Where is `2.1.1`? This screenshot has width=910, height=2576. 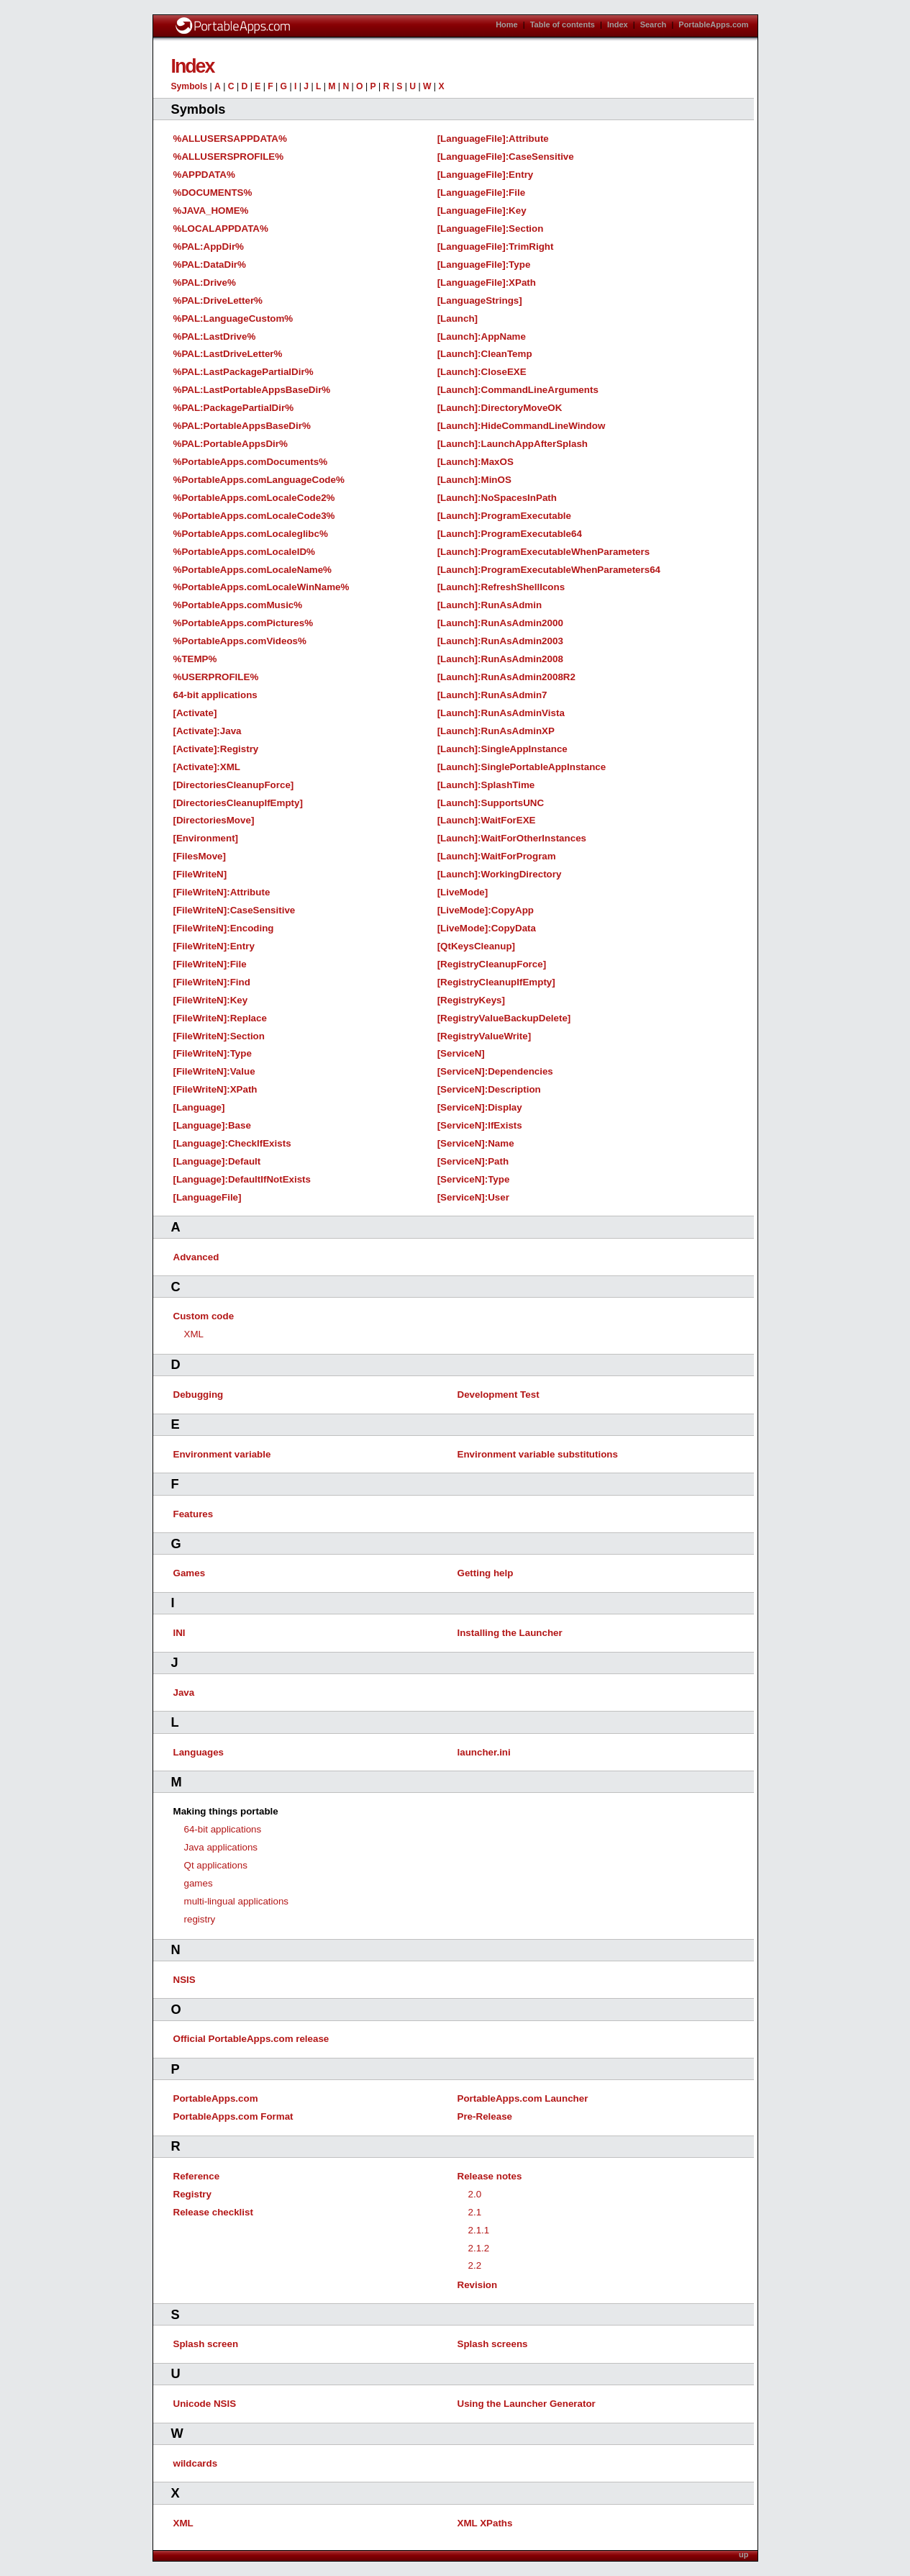
2.1.1 is located at coordinates (479, 2230).